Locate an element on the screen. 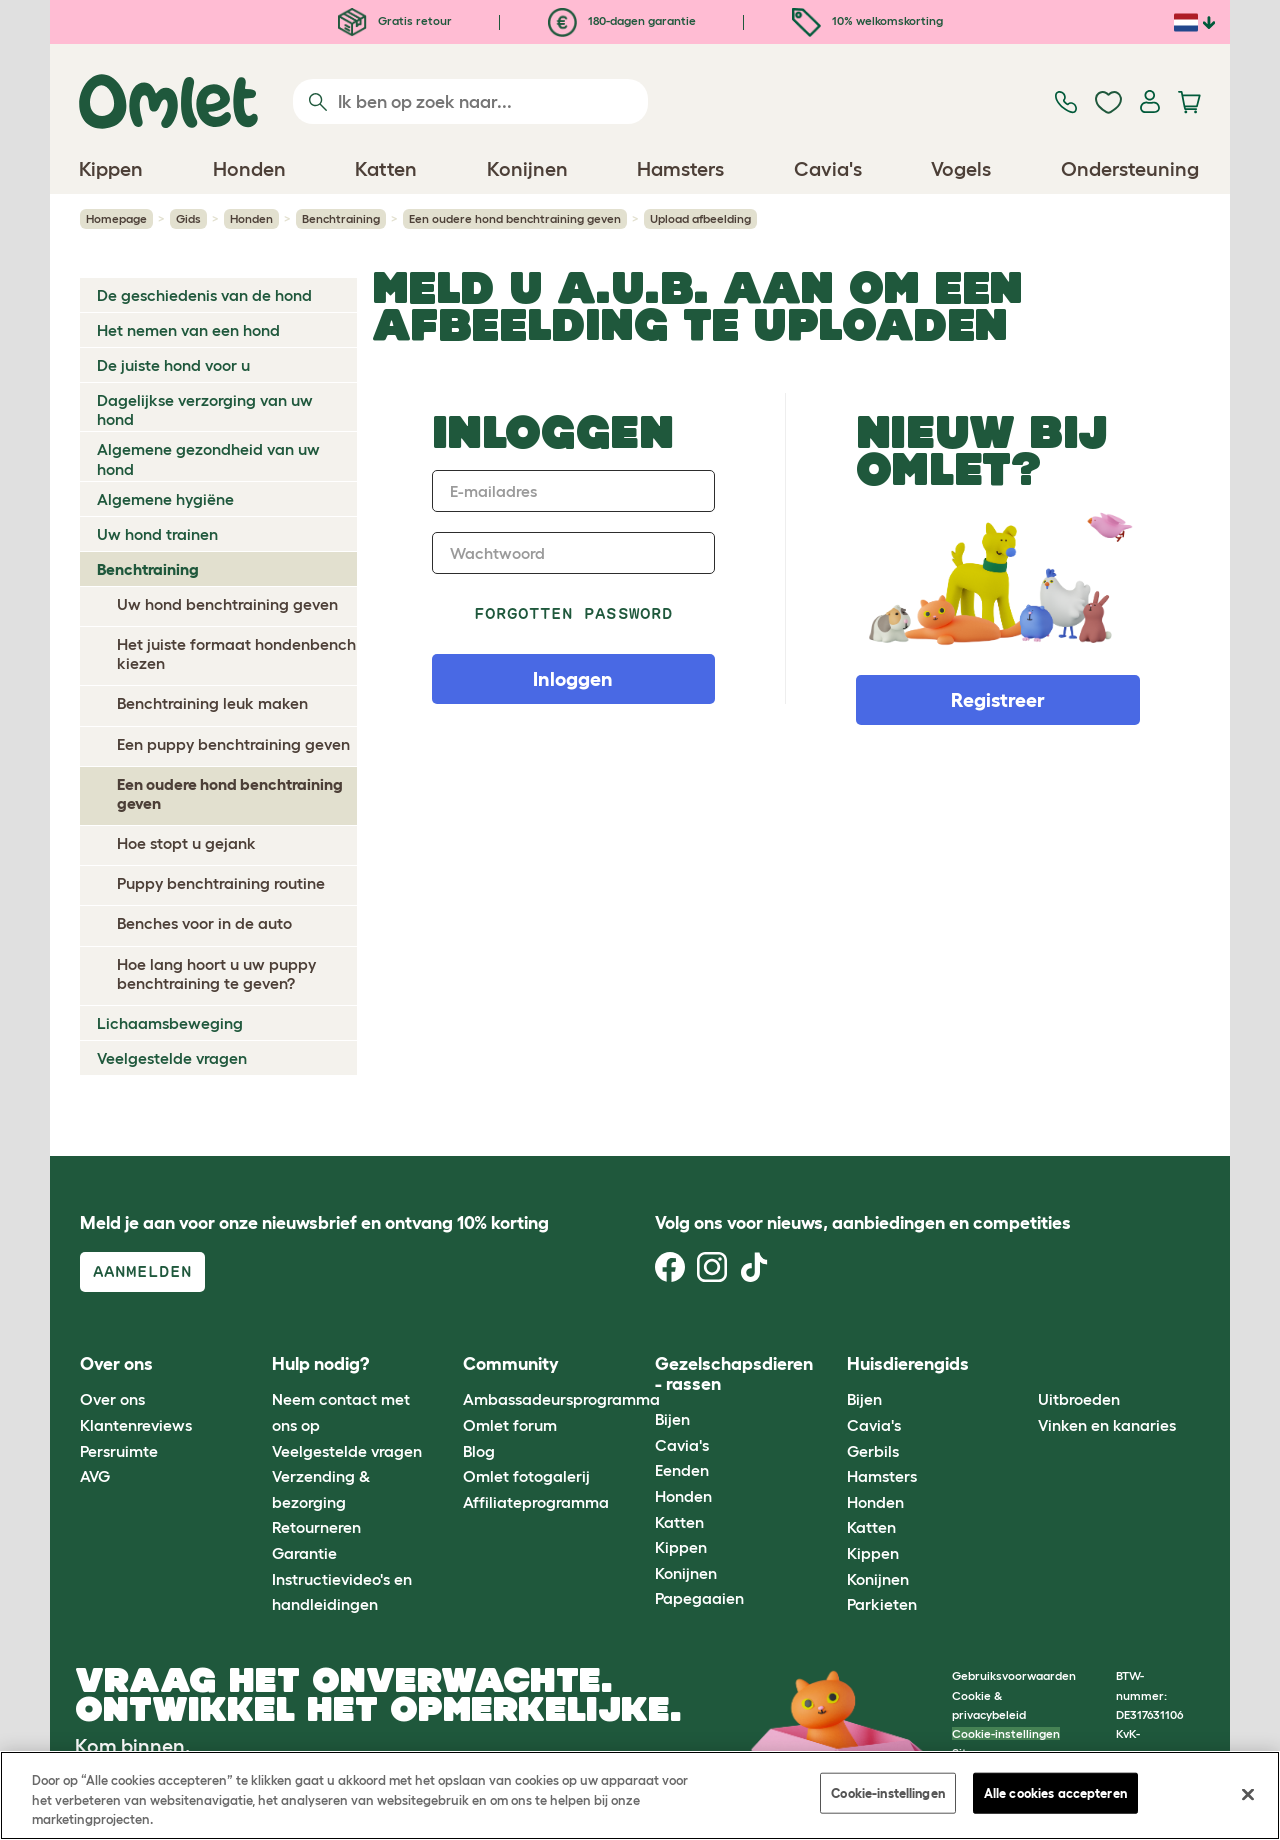  Veelgestelde vragen is located at coordinates (172, 1058).